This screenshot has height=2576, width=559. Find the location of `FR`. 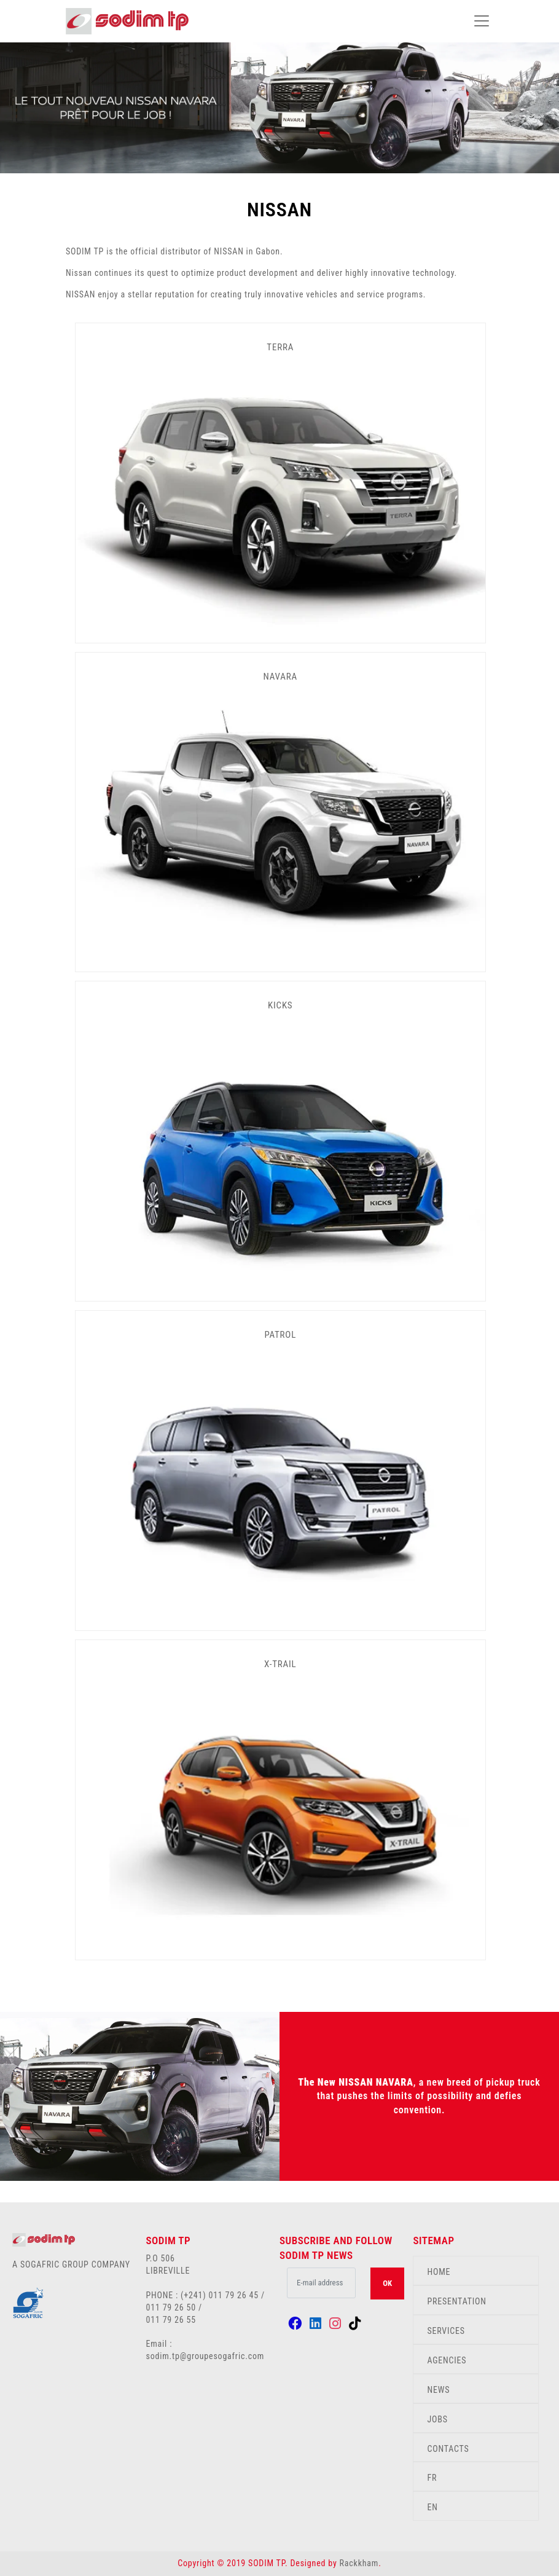

FR is located at coordinates (432, 2478).